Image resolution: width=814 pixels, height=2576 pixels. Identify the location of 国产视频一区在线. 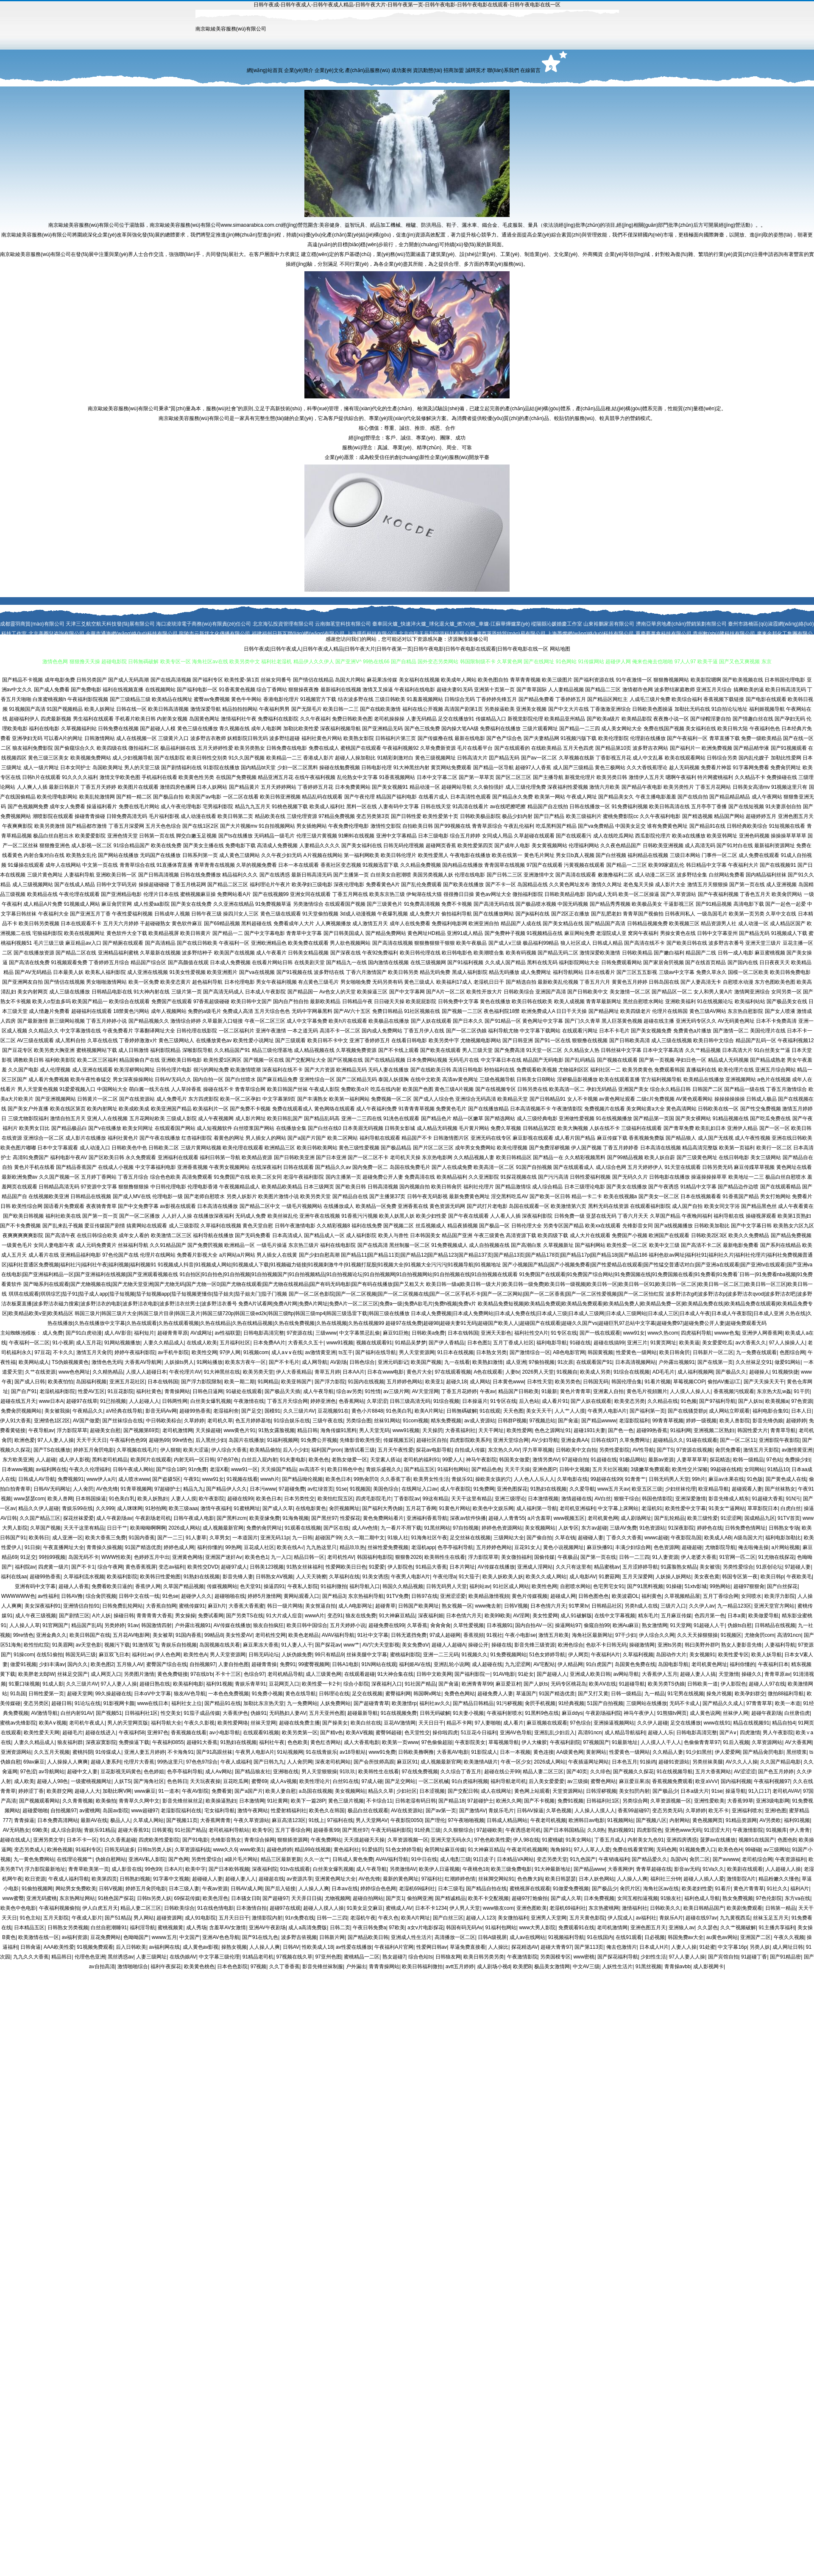
(263, 1060).